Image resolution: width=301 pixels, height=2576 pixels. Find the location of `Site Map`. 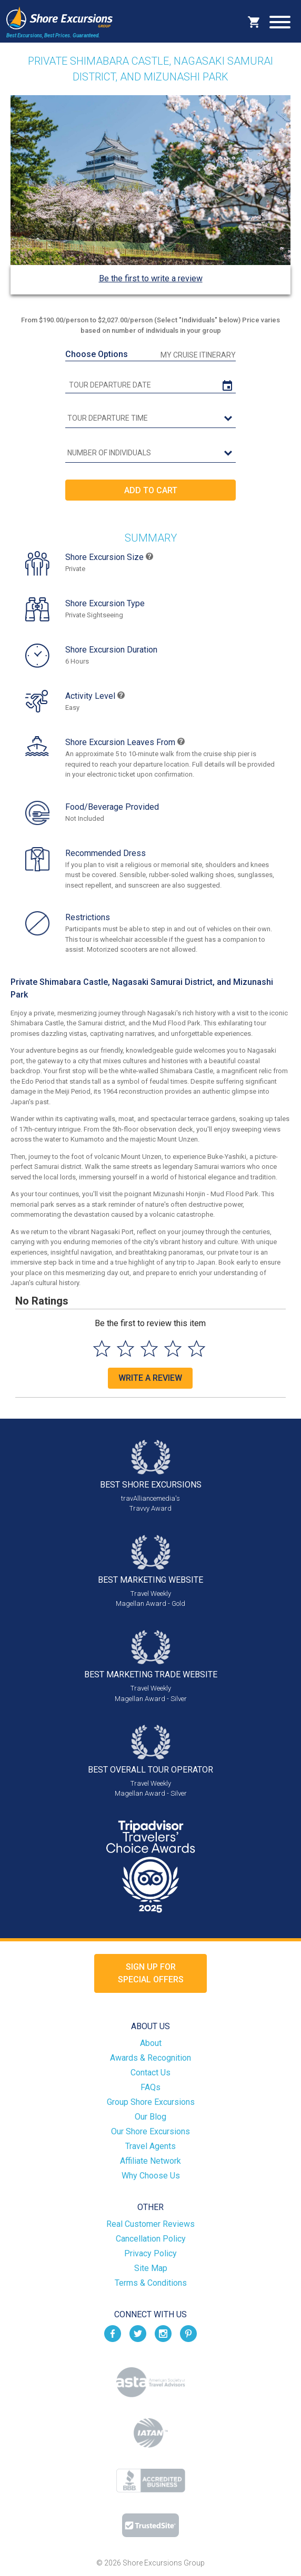

Site Map is located at coordinates (150, 2268).